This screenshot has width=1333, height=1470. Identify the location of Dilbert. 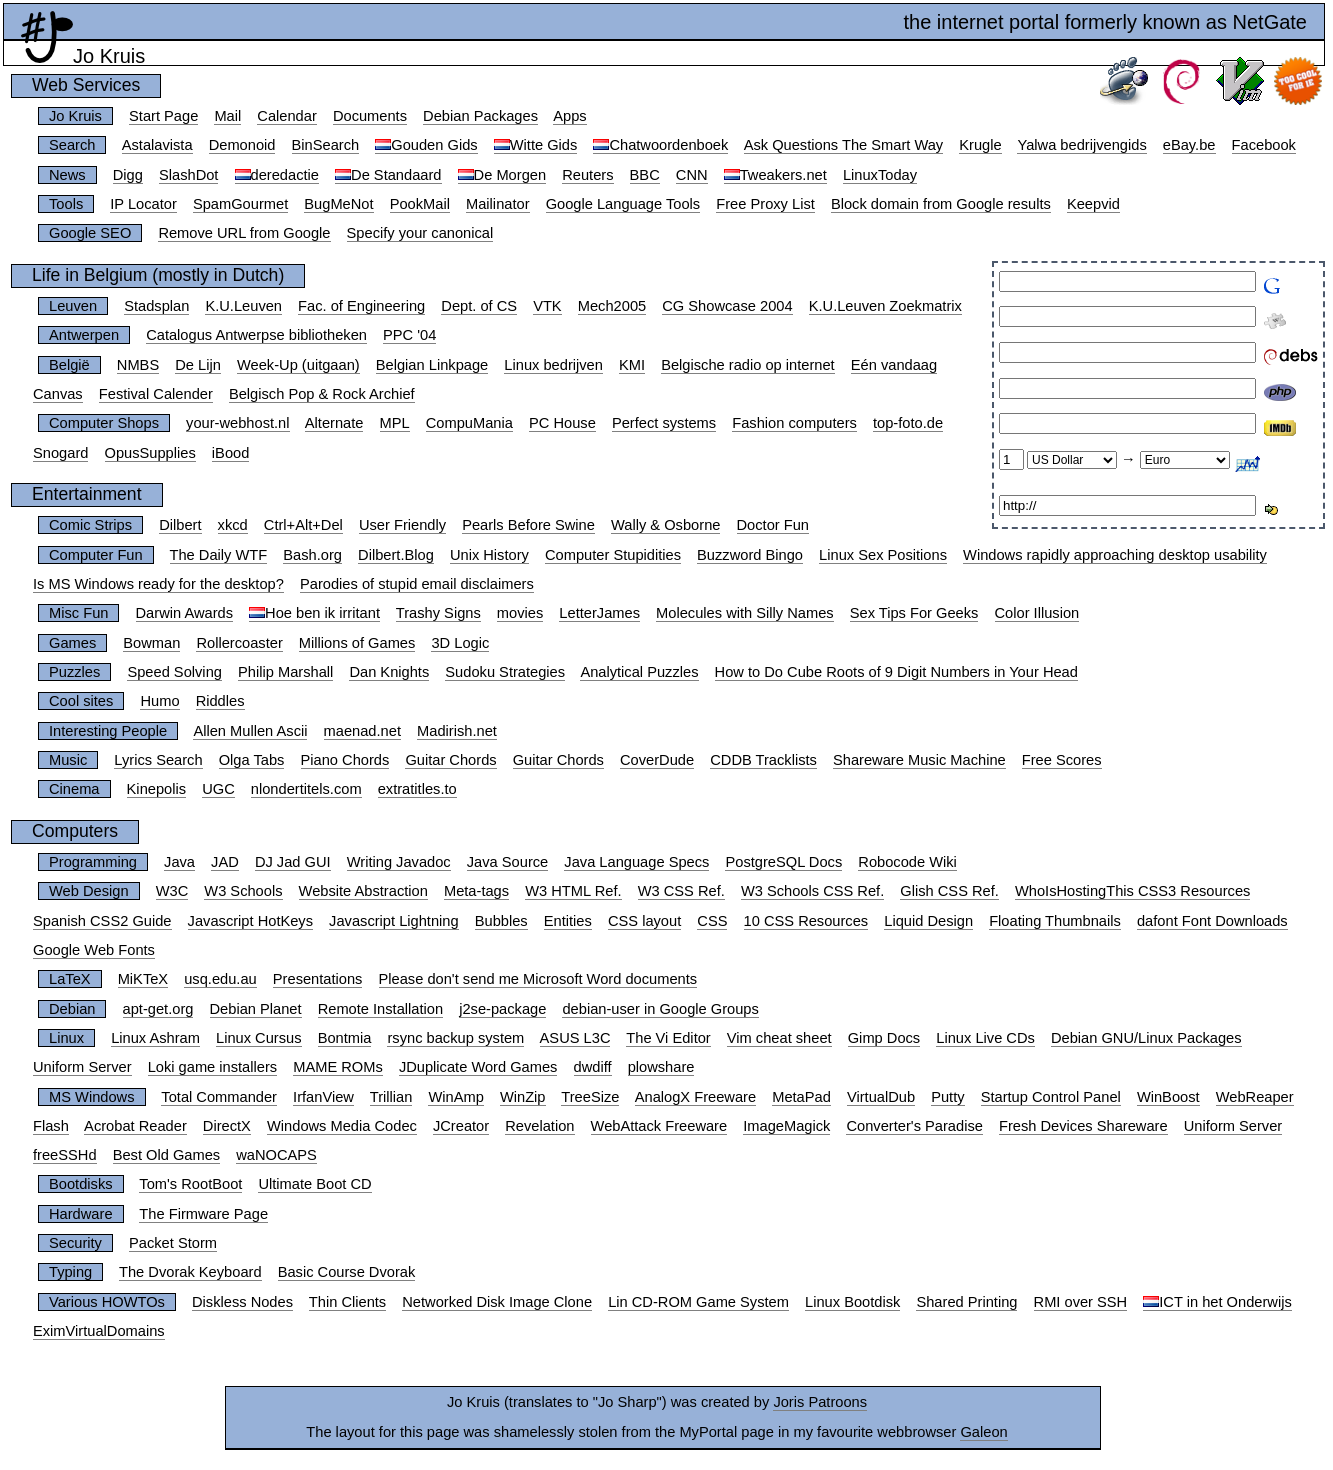
(180, 525).